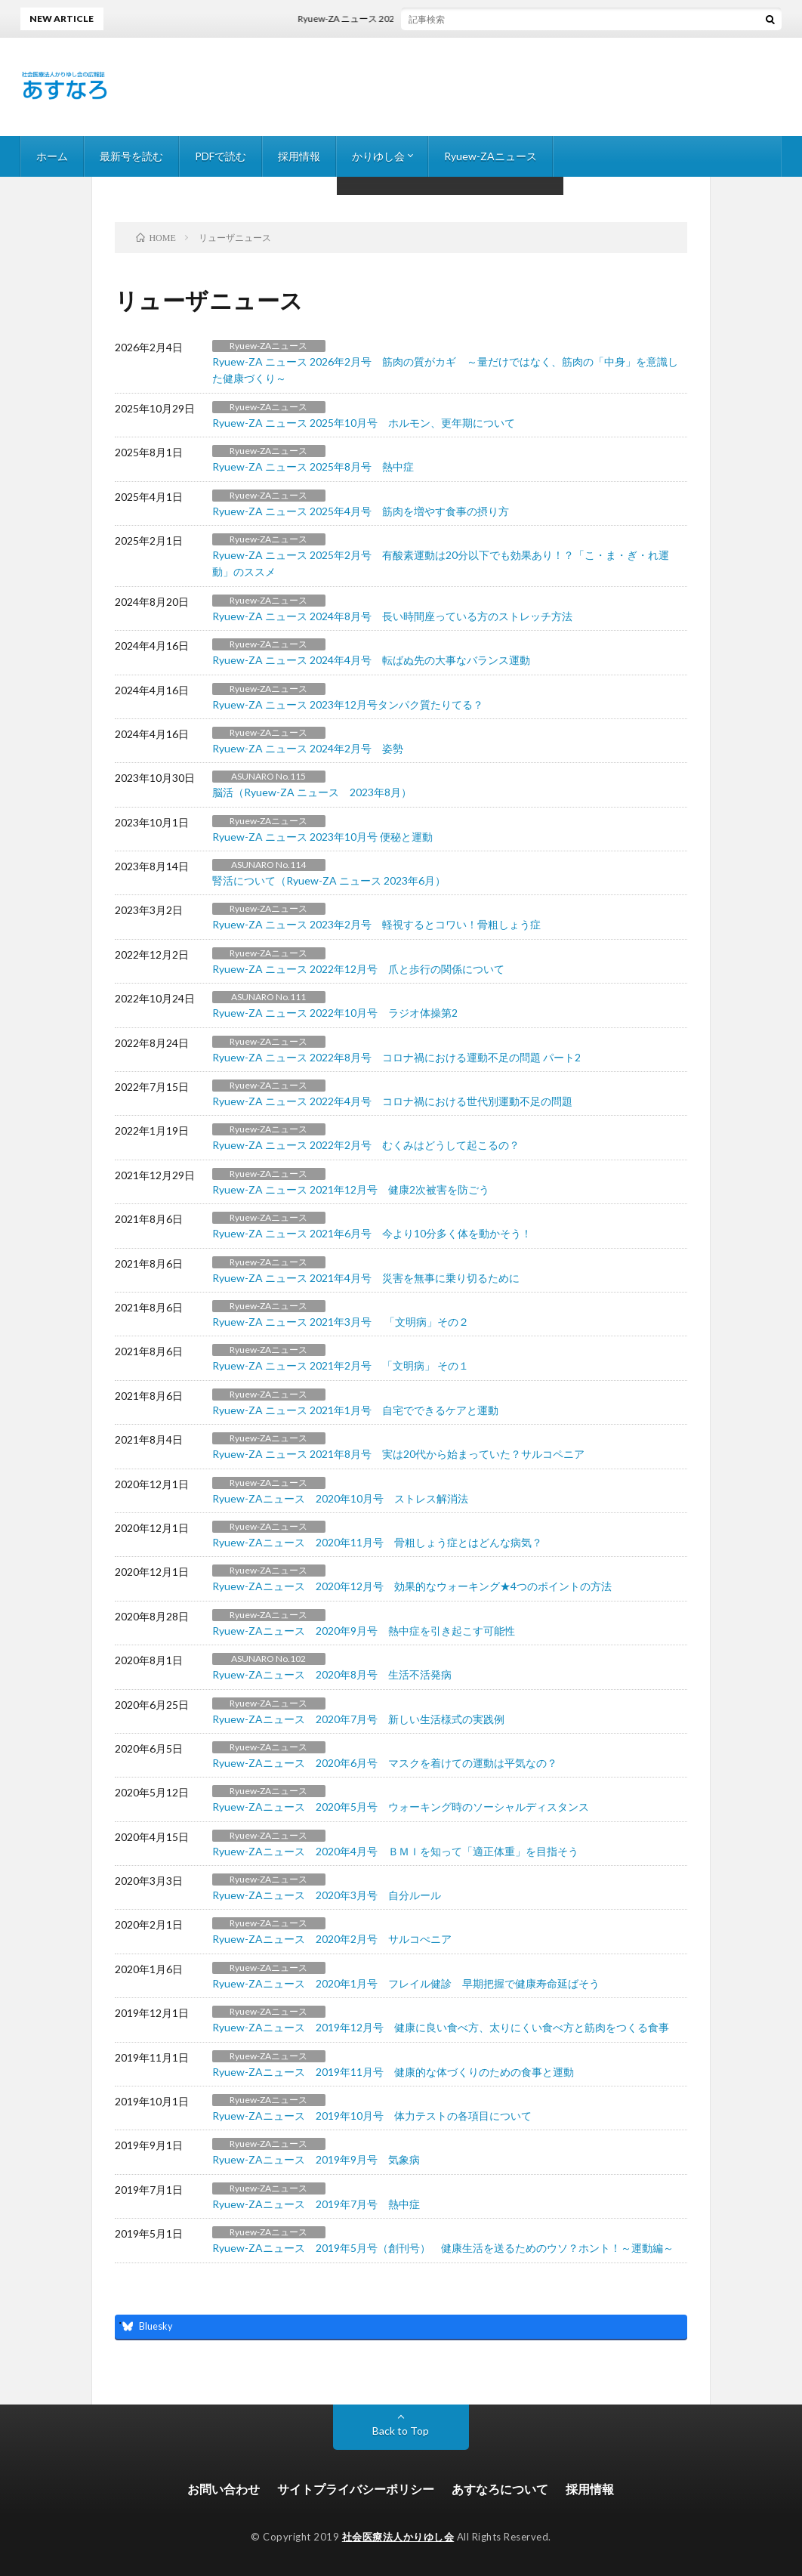  I want to click on Ryuew-ZAニュース 2020年1月号 フレイル健診 早期把握で健康寿命延ばそう, so click(406, 1983).